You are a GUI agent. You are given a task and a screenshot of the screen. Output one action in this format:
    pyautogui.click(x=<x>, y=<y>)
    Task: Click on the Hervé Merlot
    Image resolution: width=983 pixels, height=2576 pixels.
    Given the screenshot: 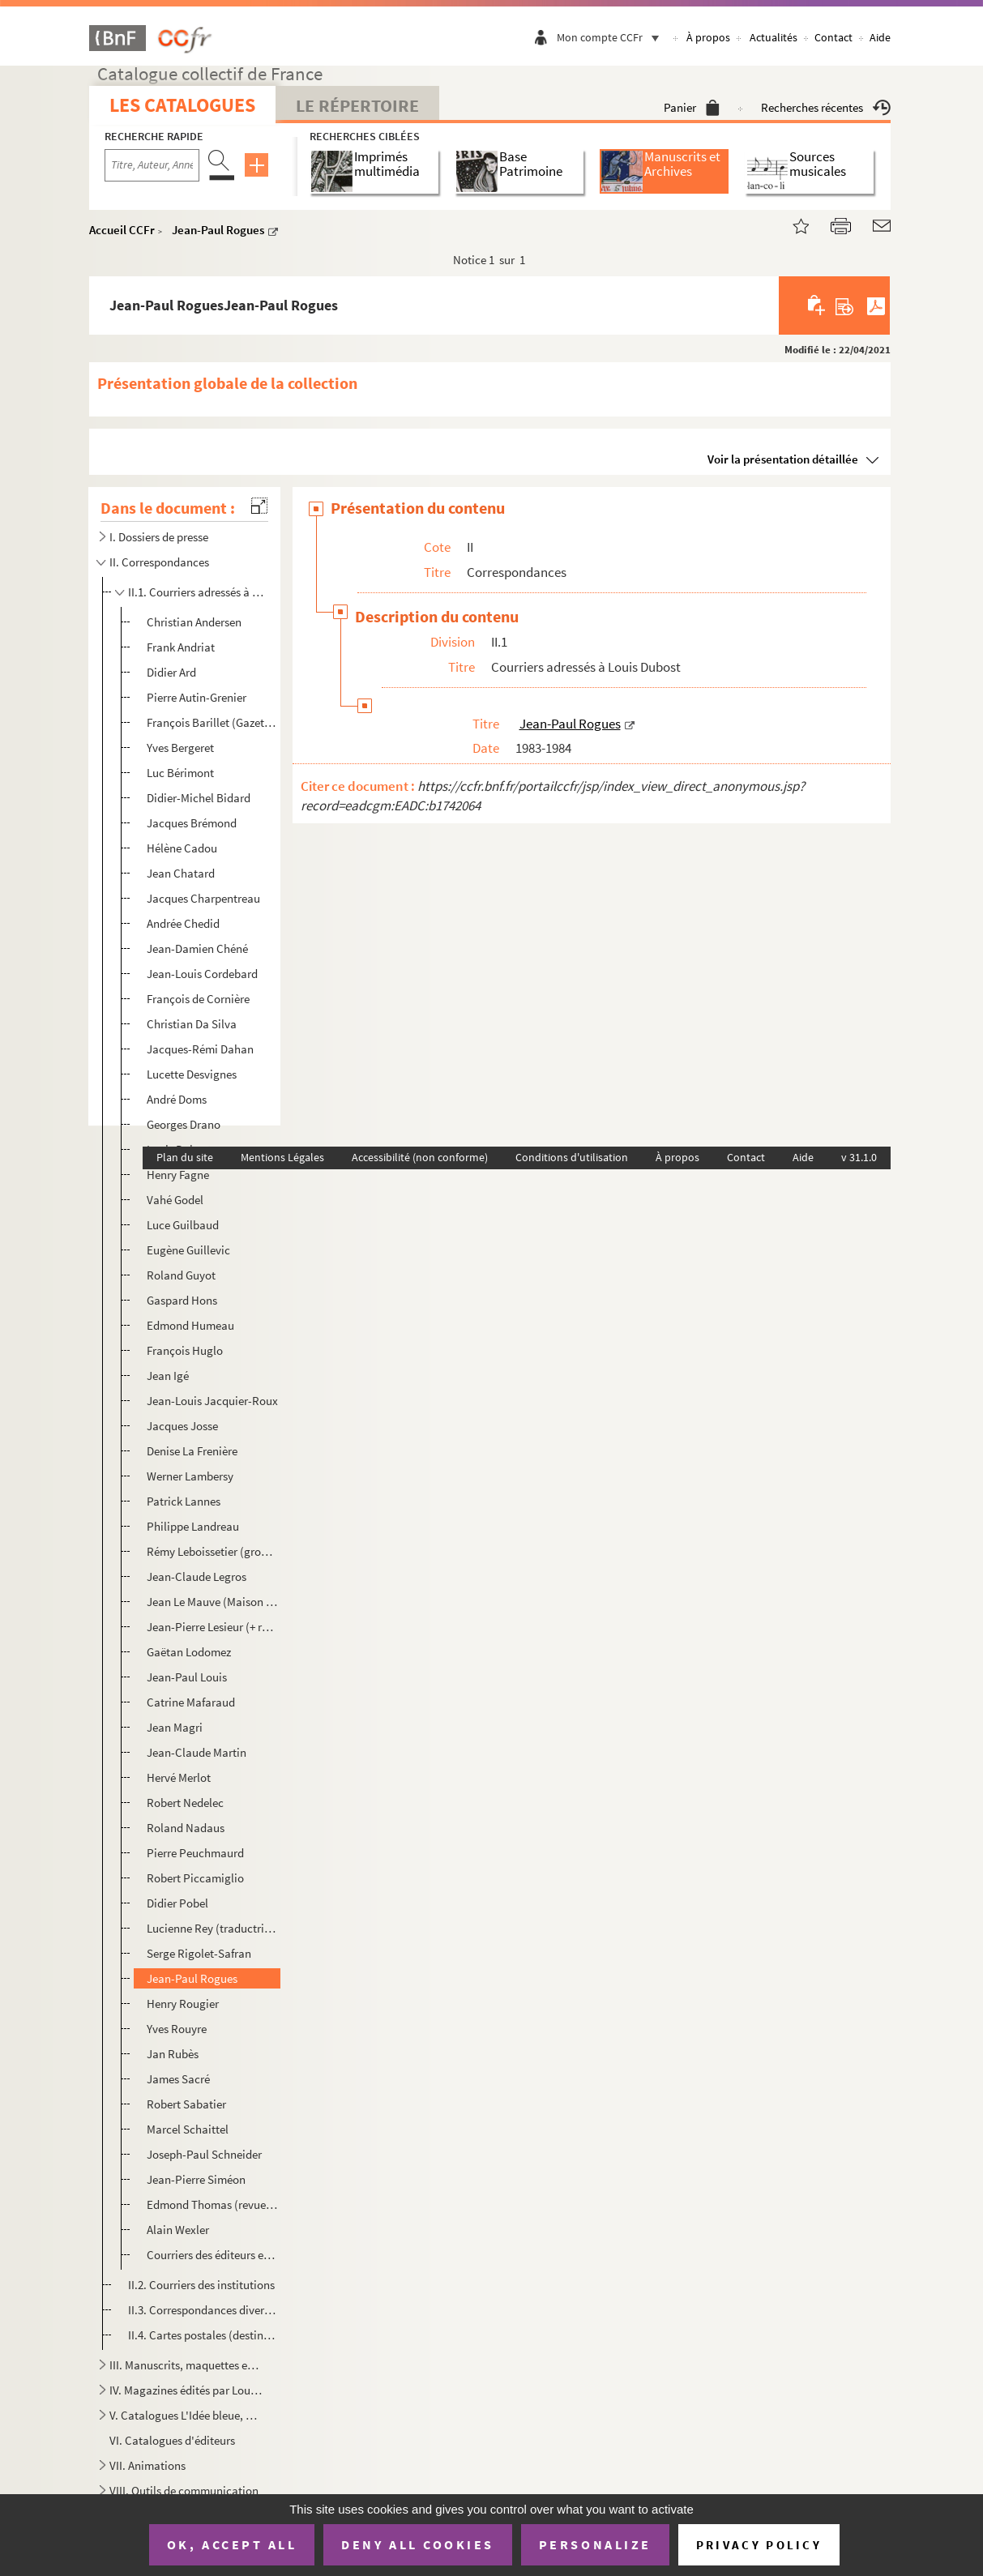 What is the action you would take?
    pyautogui.click(x=179, y=1777)
    